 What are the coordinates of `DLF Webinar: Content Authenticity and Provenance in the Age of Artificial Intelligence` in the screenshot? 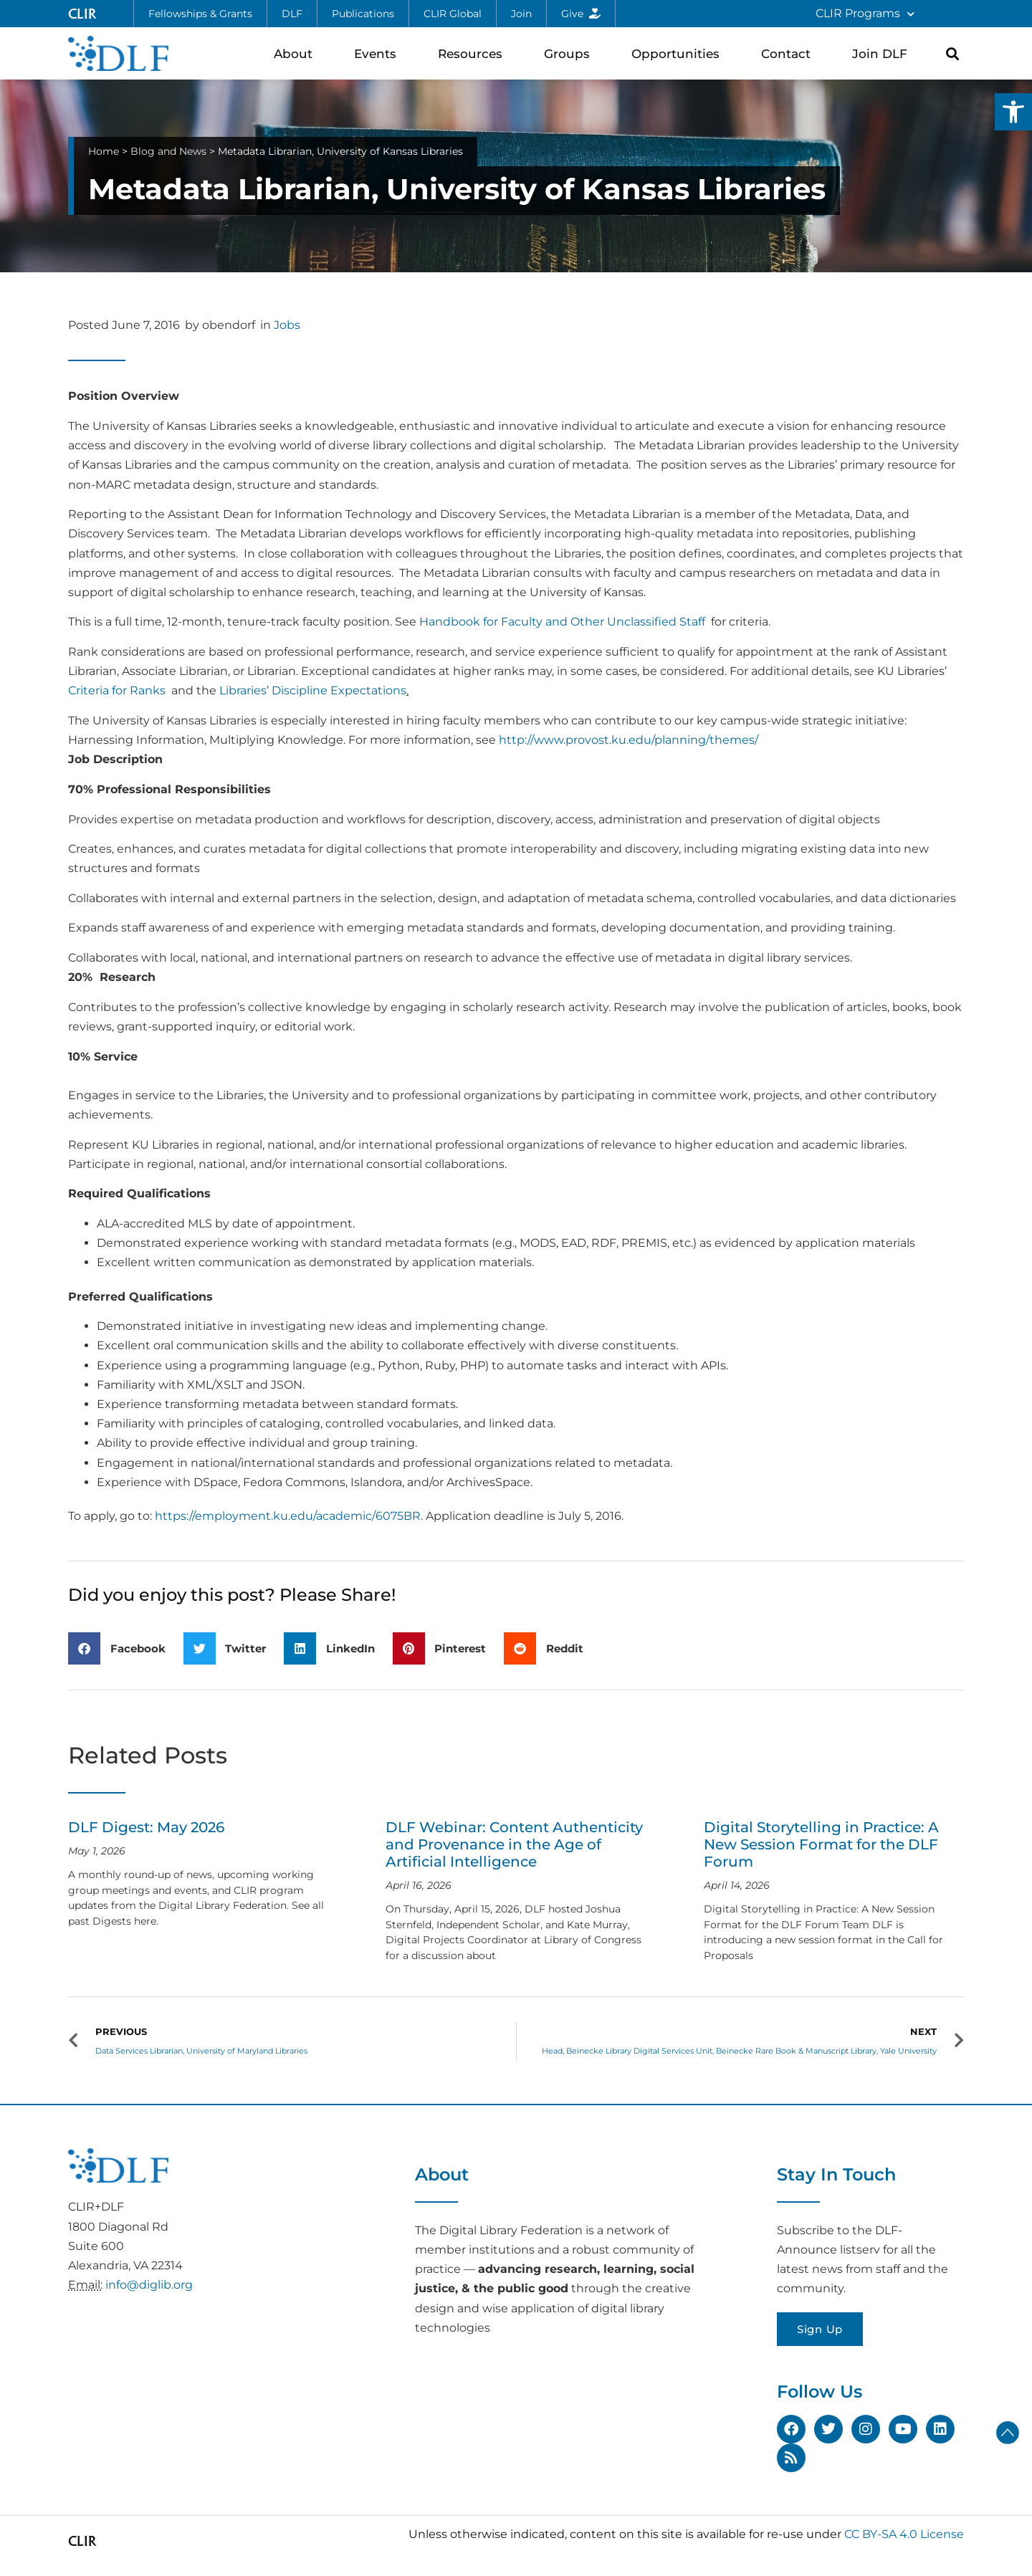 It's located at (514, 1844).